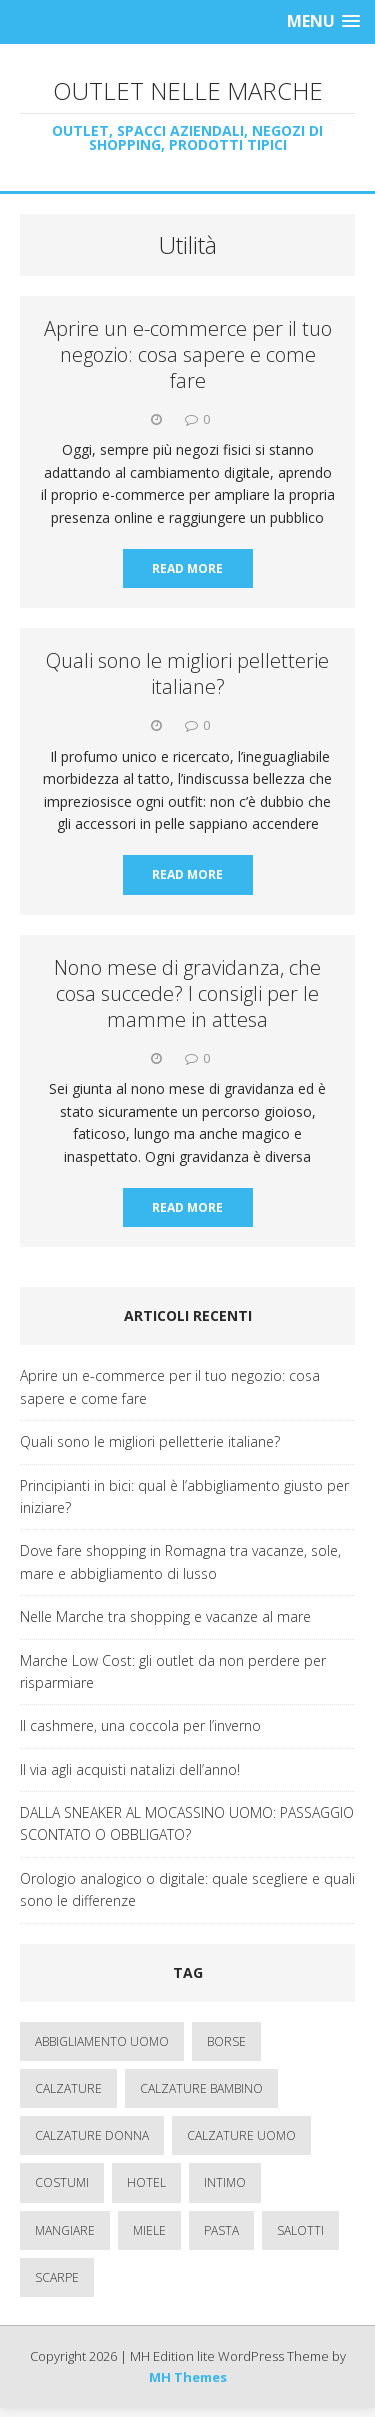 This screenshot has width=375, height=2417. Describe the element at coordinates (187, 993) in the screenshot. I see `Nono mese di gravidanza, che cosa succede? I consigli per le mamme in attesa` at that location.